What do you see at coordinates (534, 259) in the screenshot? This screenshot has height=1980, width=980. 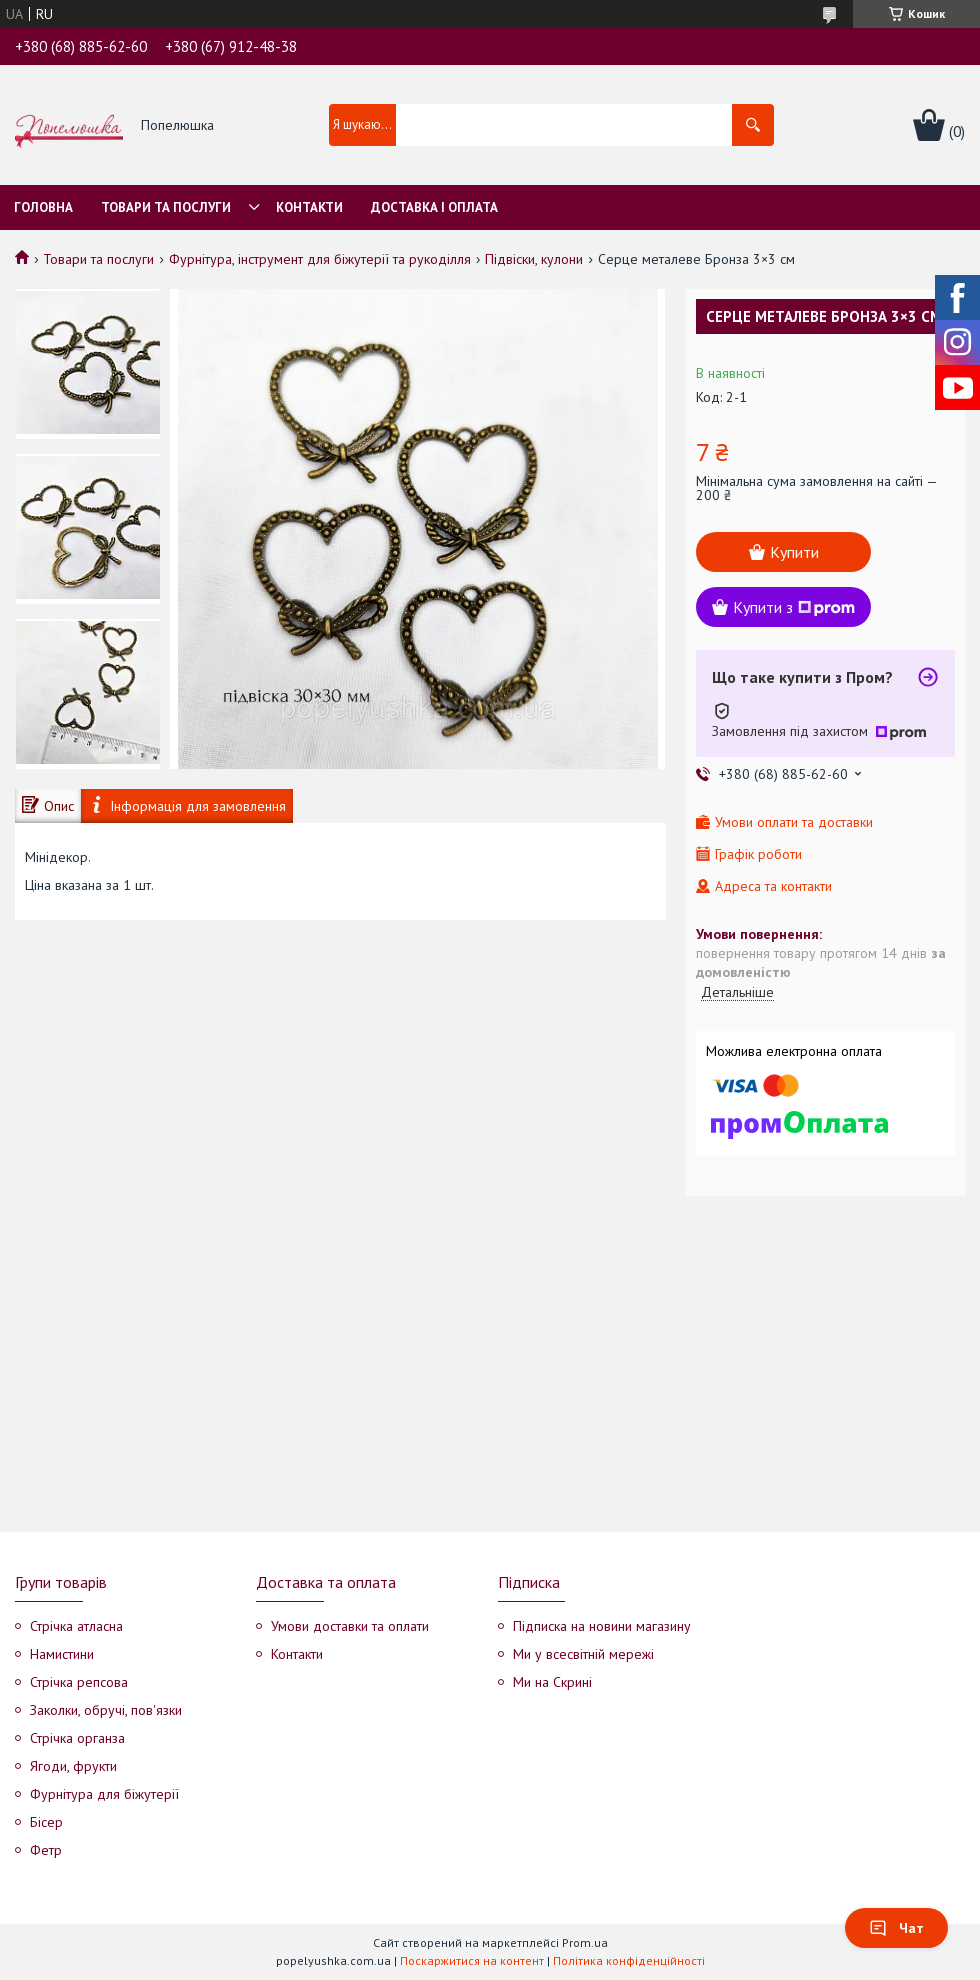 I see `Підвіски, кулони` at bounding box center [534, 259].